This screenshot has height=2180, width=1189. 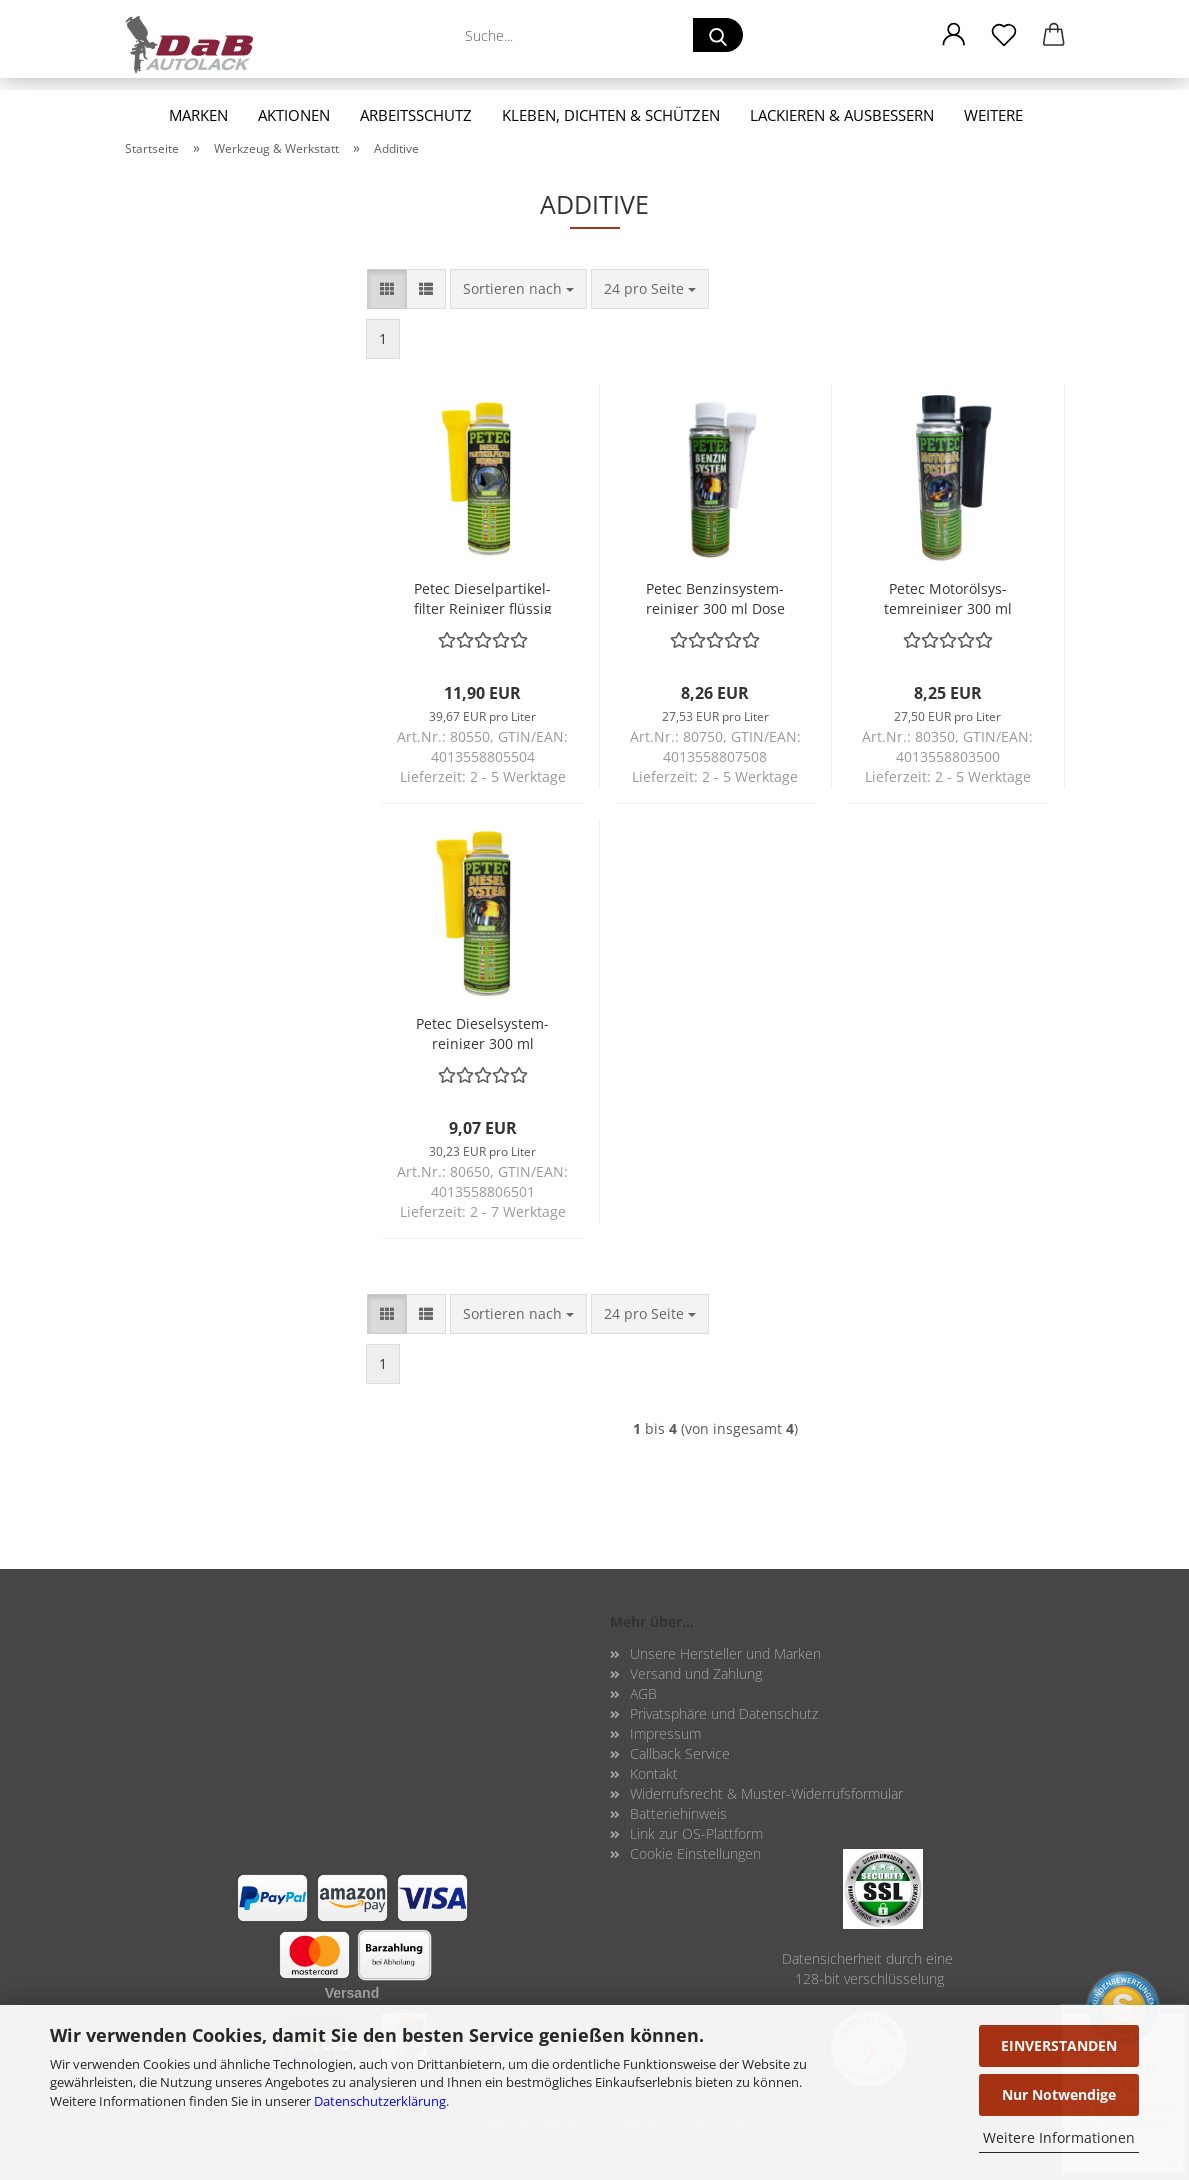 What do you see at coordinates (416, 115) in the screenshot?
I see `Arbeitsschutz` at bounding box center [416, 115].